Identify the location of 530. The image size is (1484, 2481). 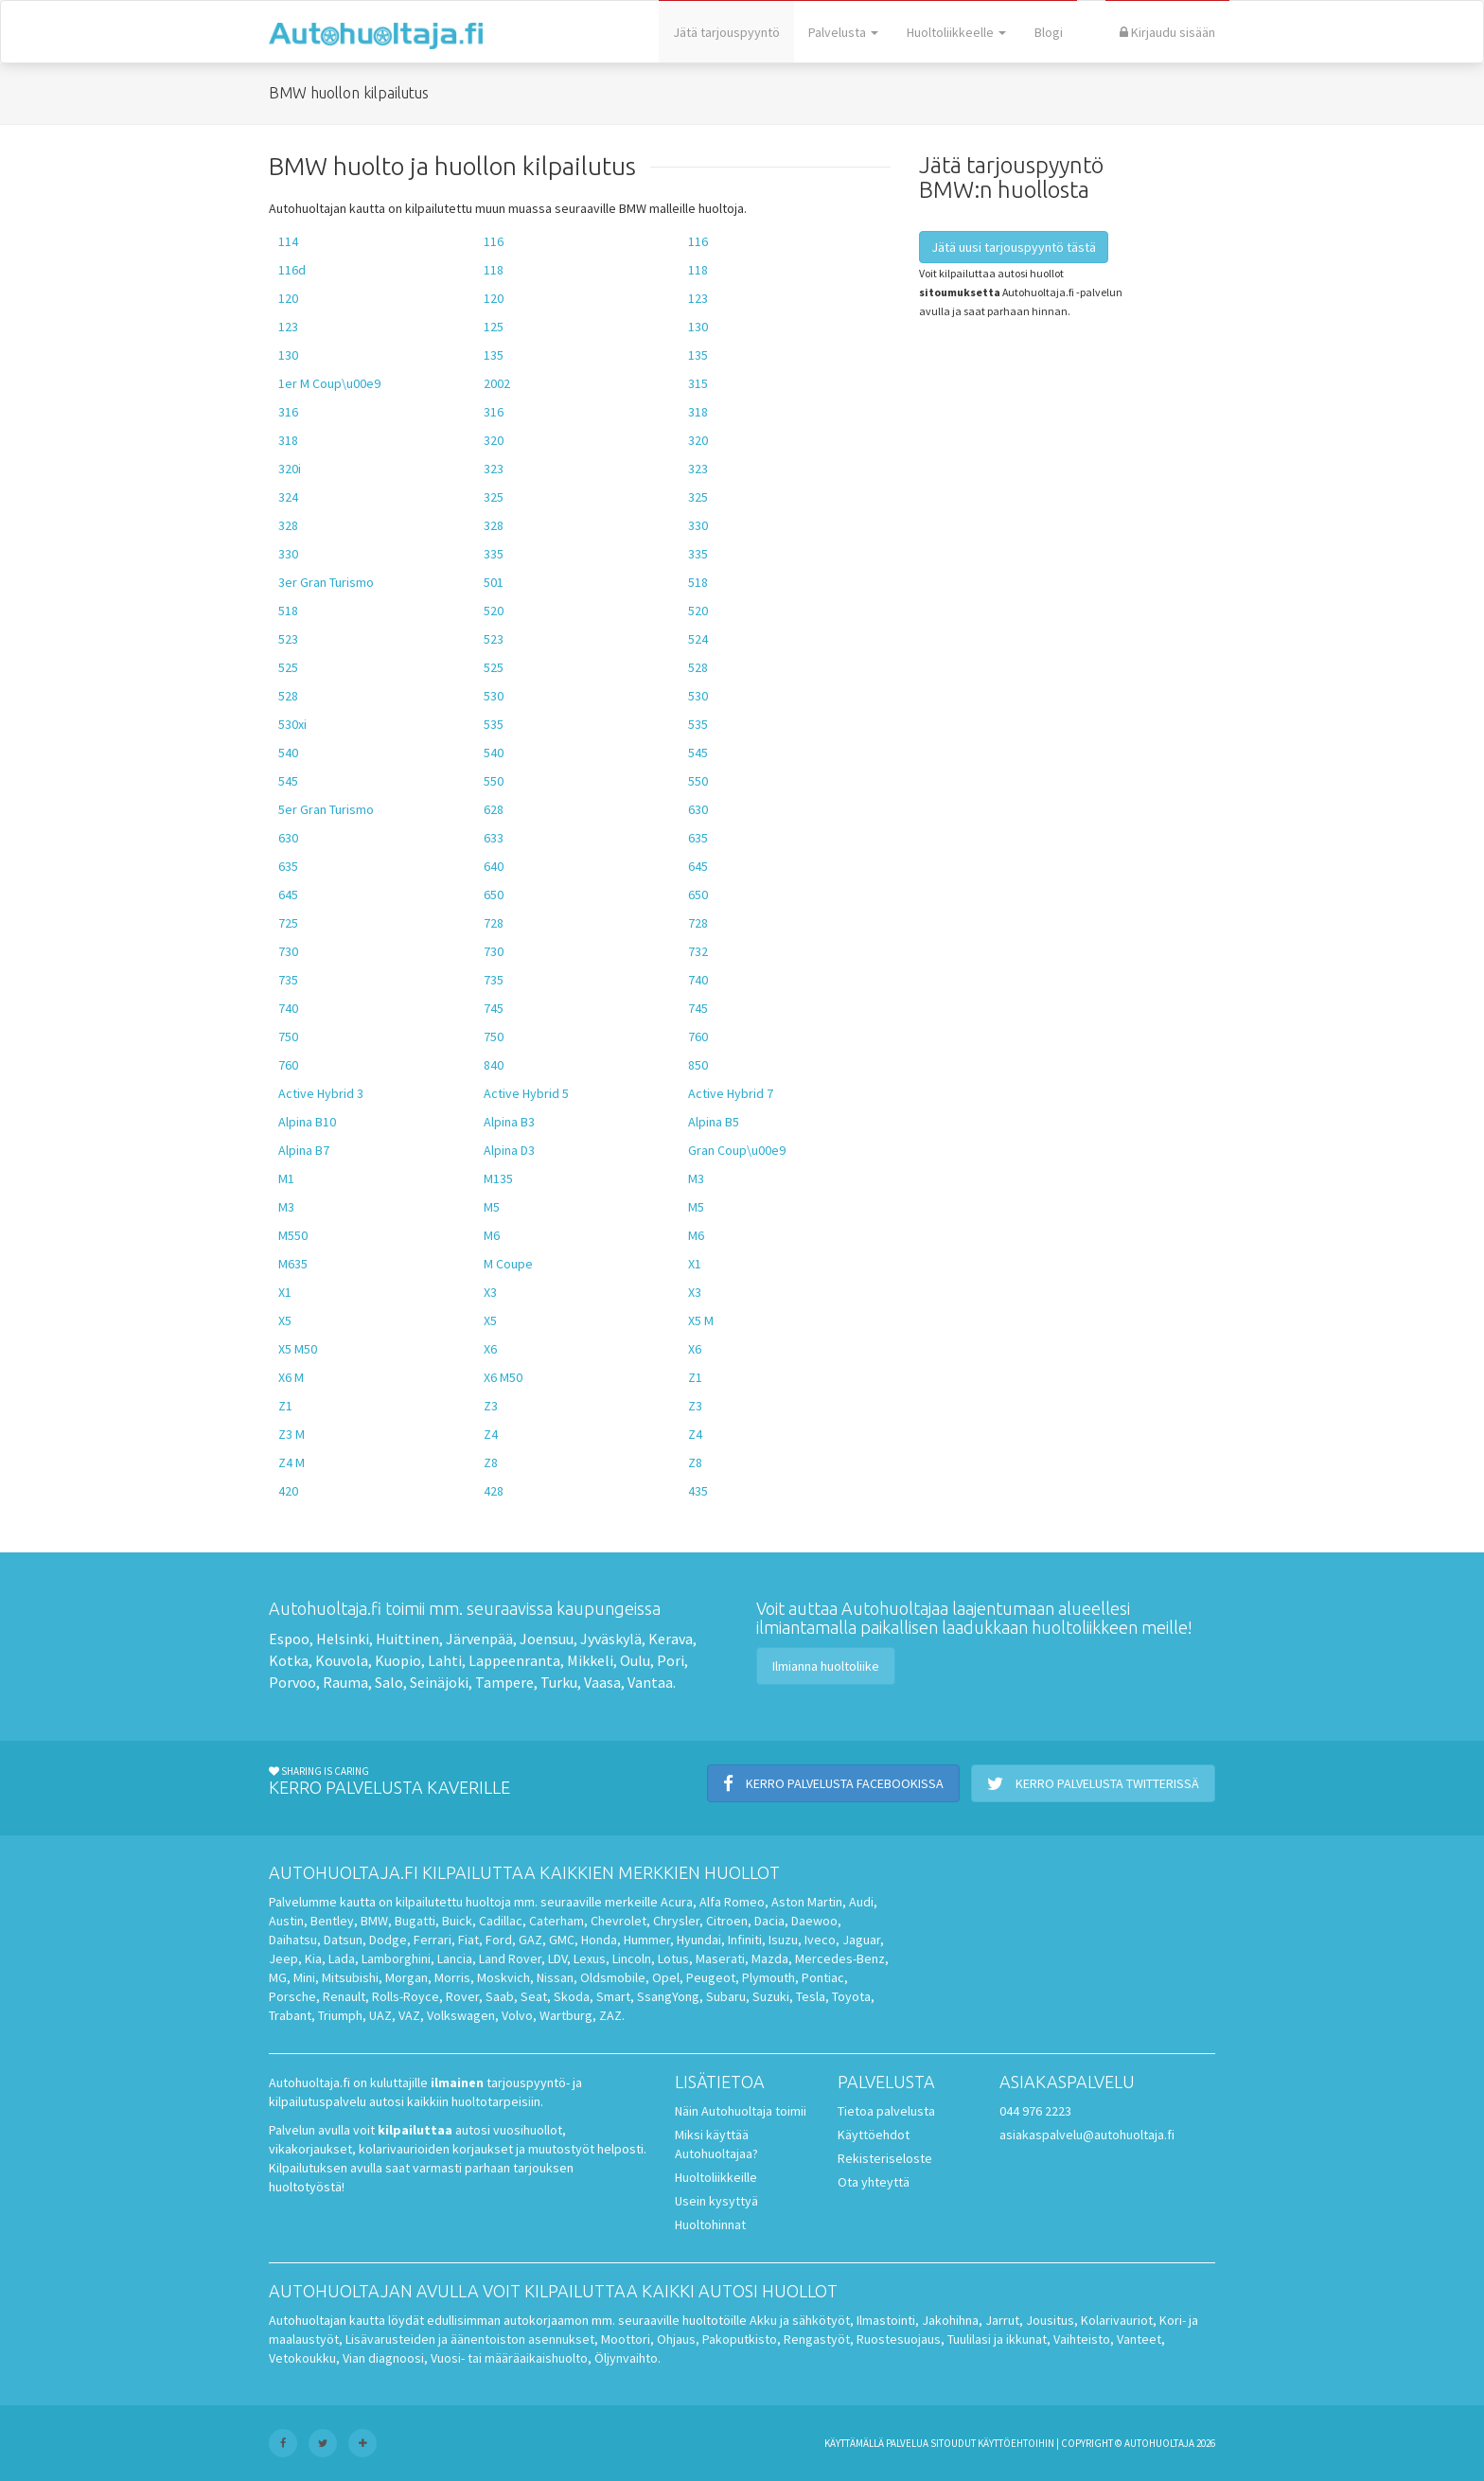
(494, 695).